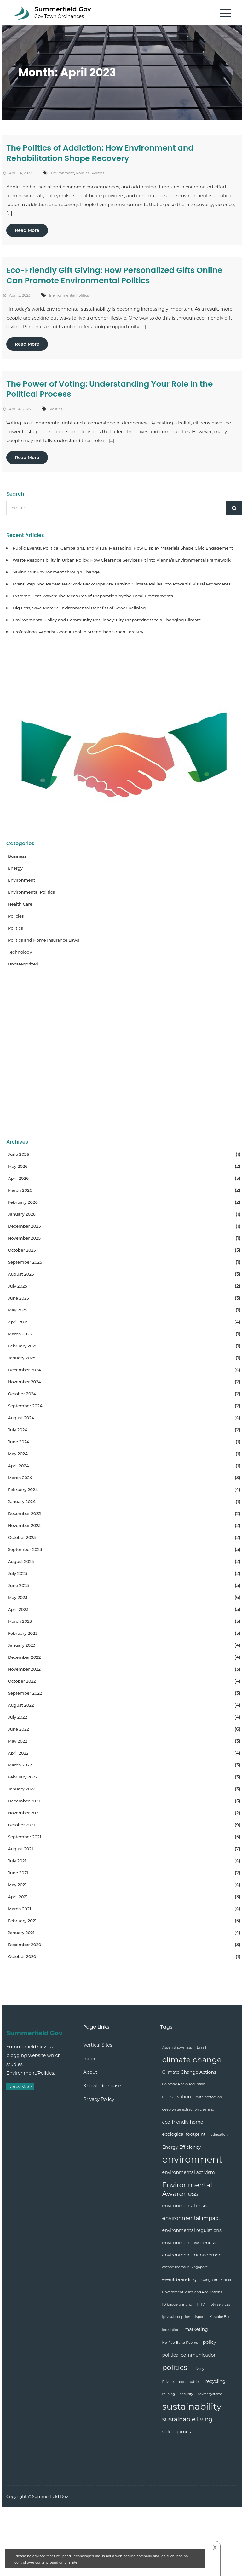  What do you see at coordinates (176, 2097) in the screenshot?
I see `conservation [conservation (2 items)]` at bounding box center [176, 2097].